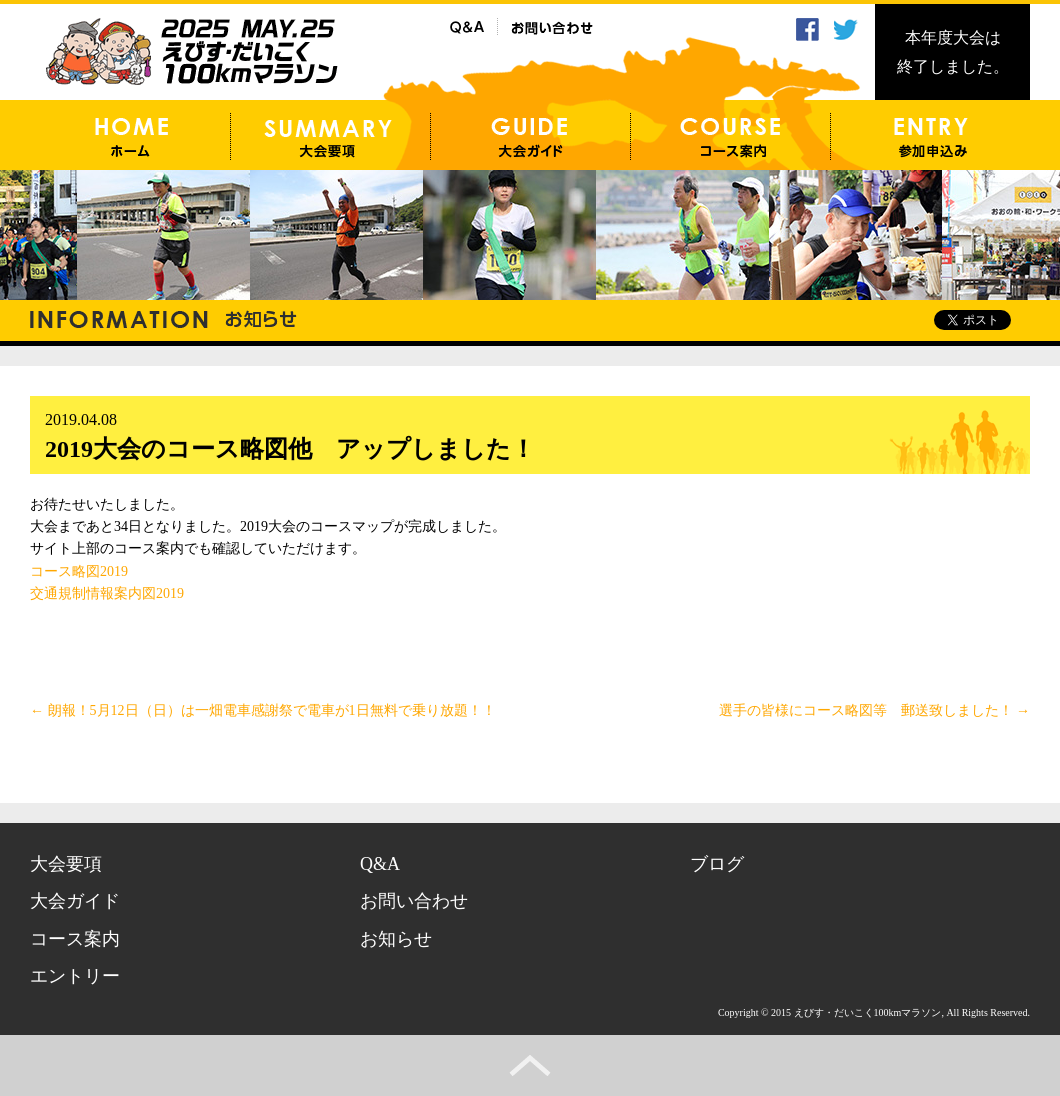  Describe the element at coordinates (75, 901) in the screenshot. I see `大会ガイド` at that location.